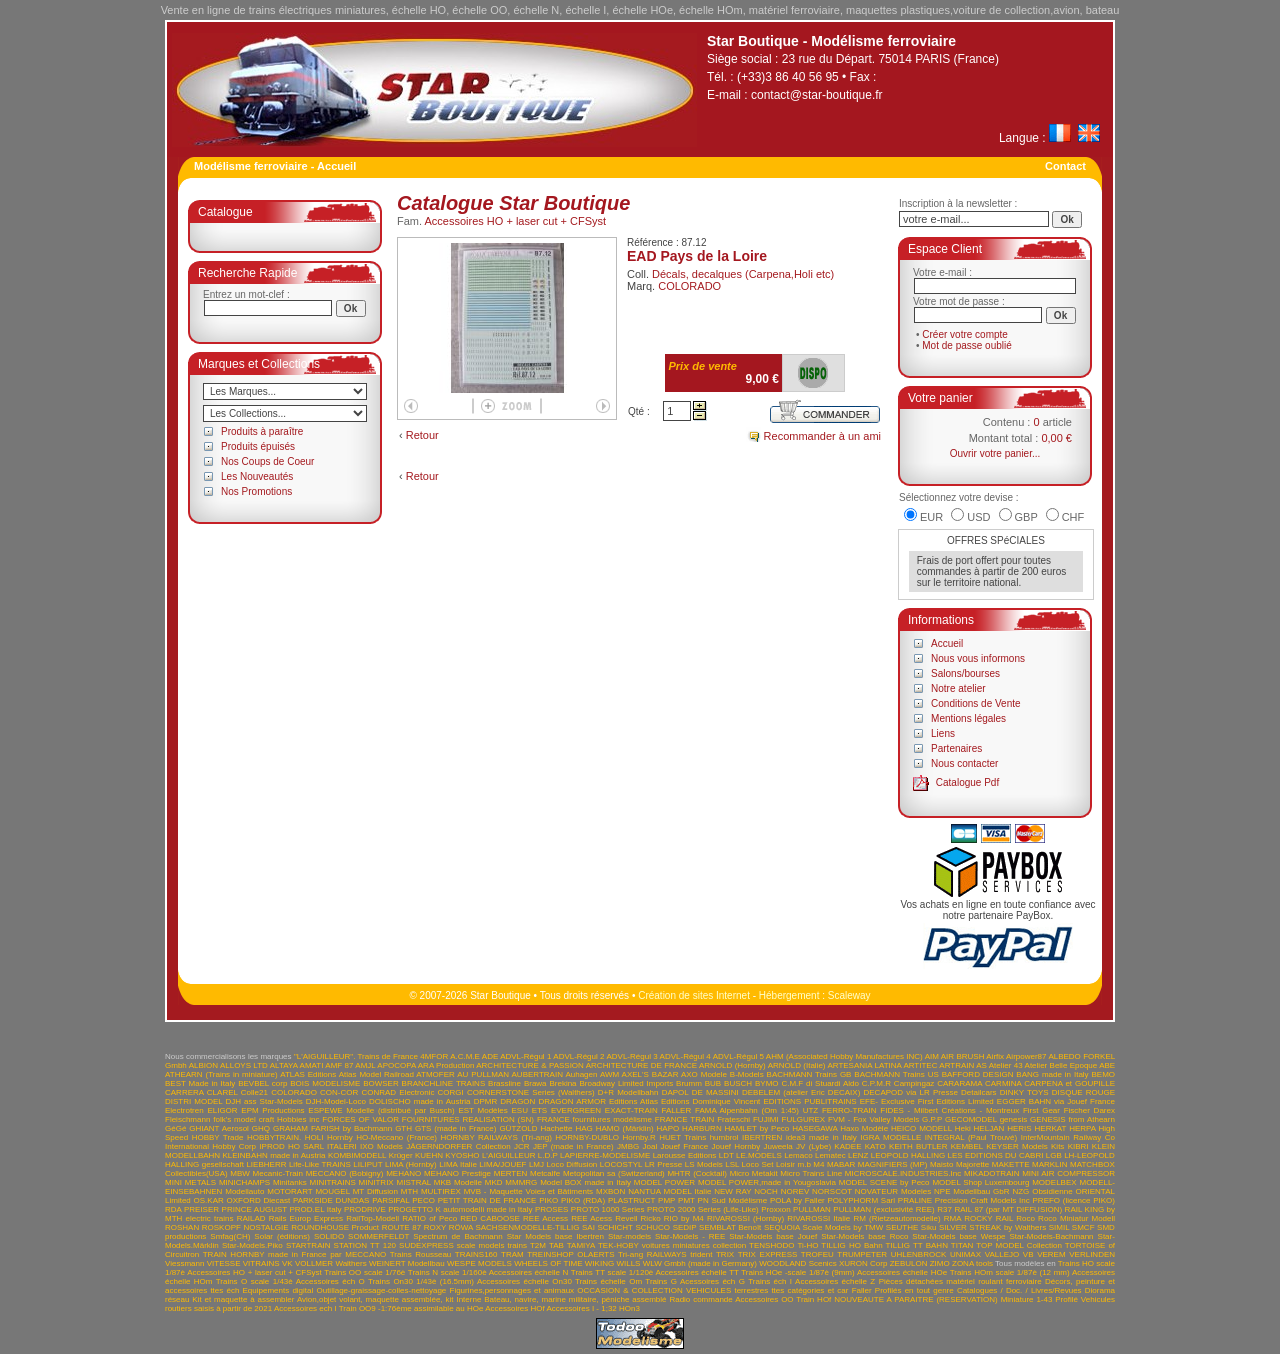  I want to click on Nos Coups de Coeur, so click(267, 461).